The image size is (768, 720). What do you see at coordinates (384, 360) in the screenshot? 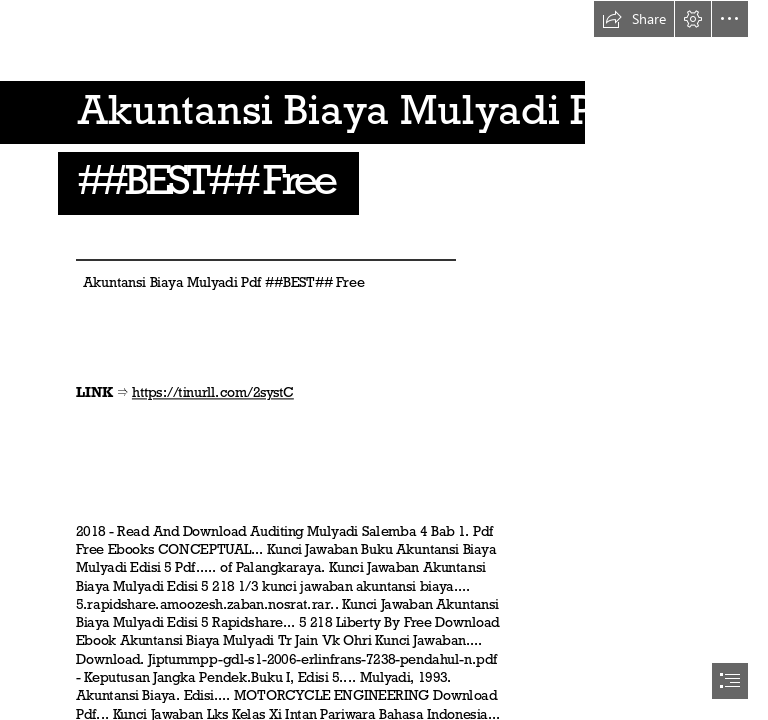
I see `[document]` at bounding box center [384, 360].